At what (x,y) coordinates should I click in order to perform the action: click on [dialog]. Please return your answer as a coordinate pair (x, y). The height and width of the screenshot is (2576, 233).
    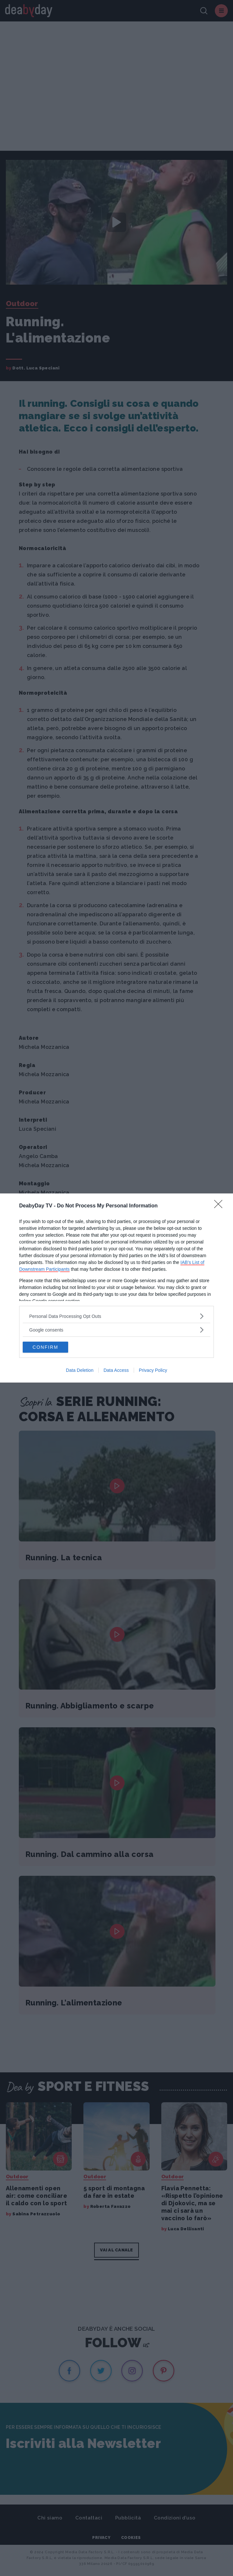
    Looking at the image, I should click on (116, 1288).